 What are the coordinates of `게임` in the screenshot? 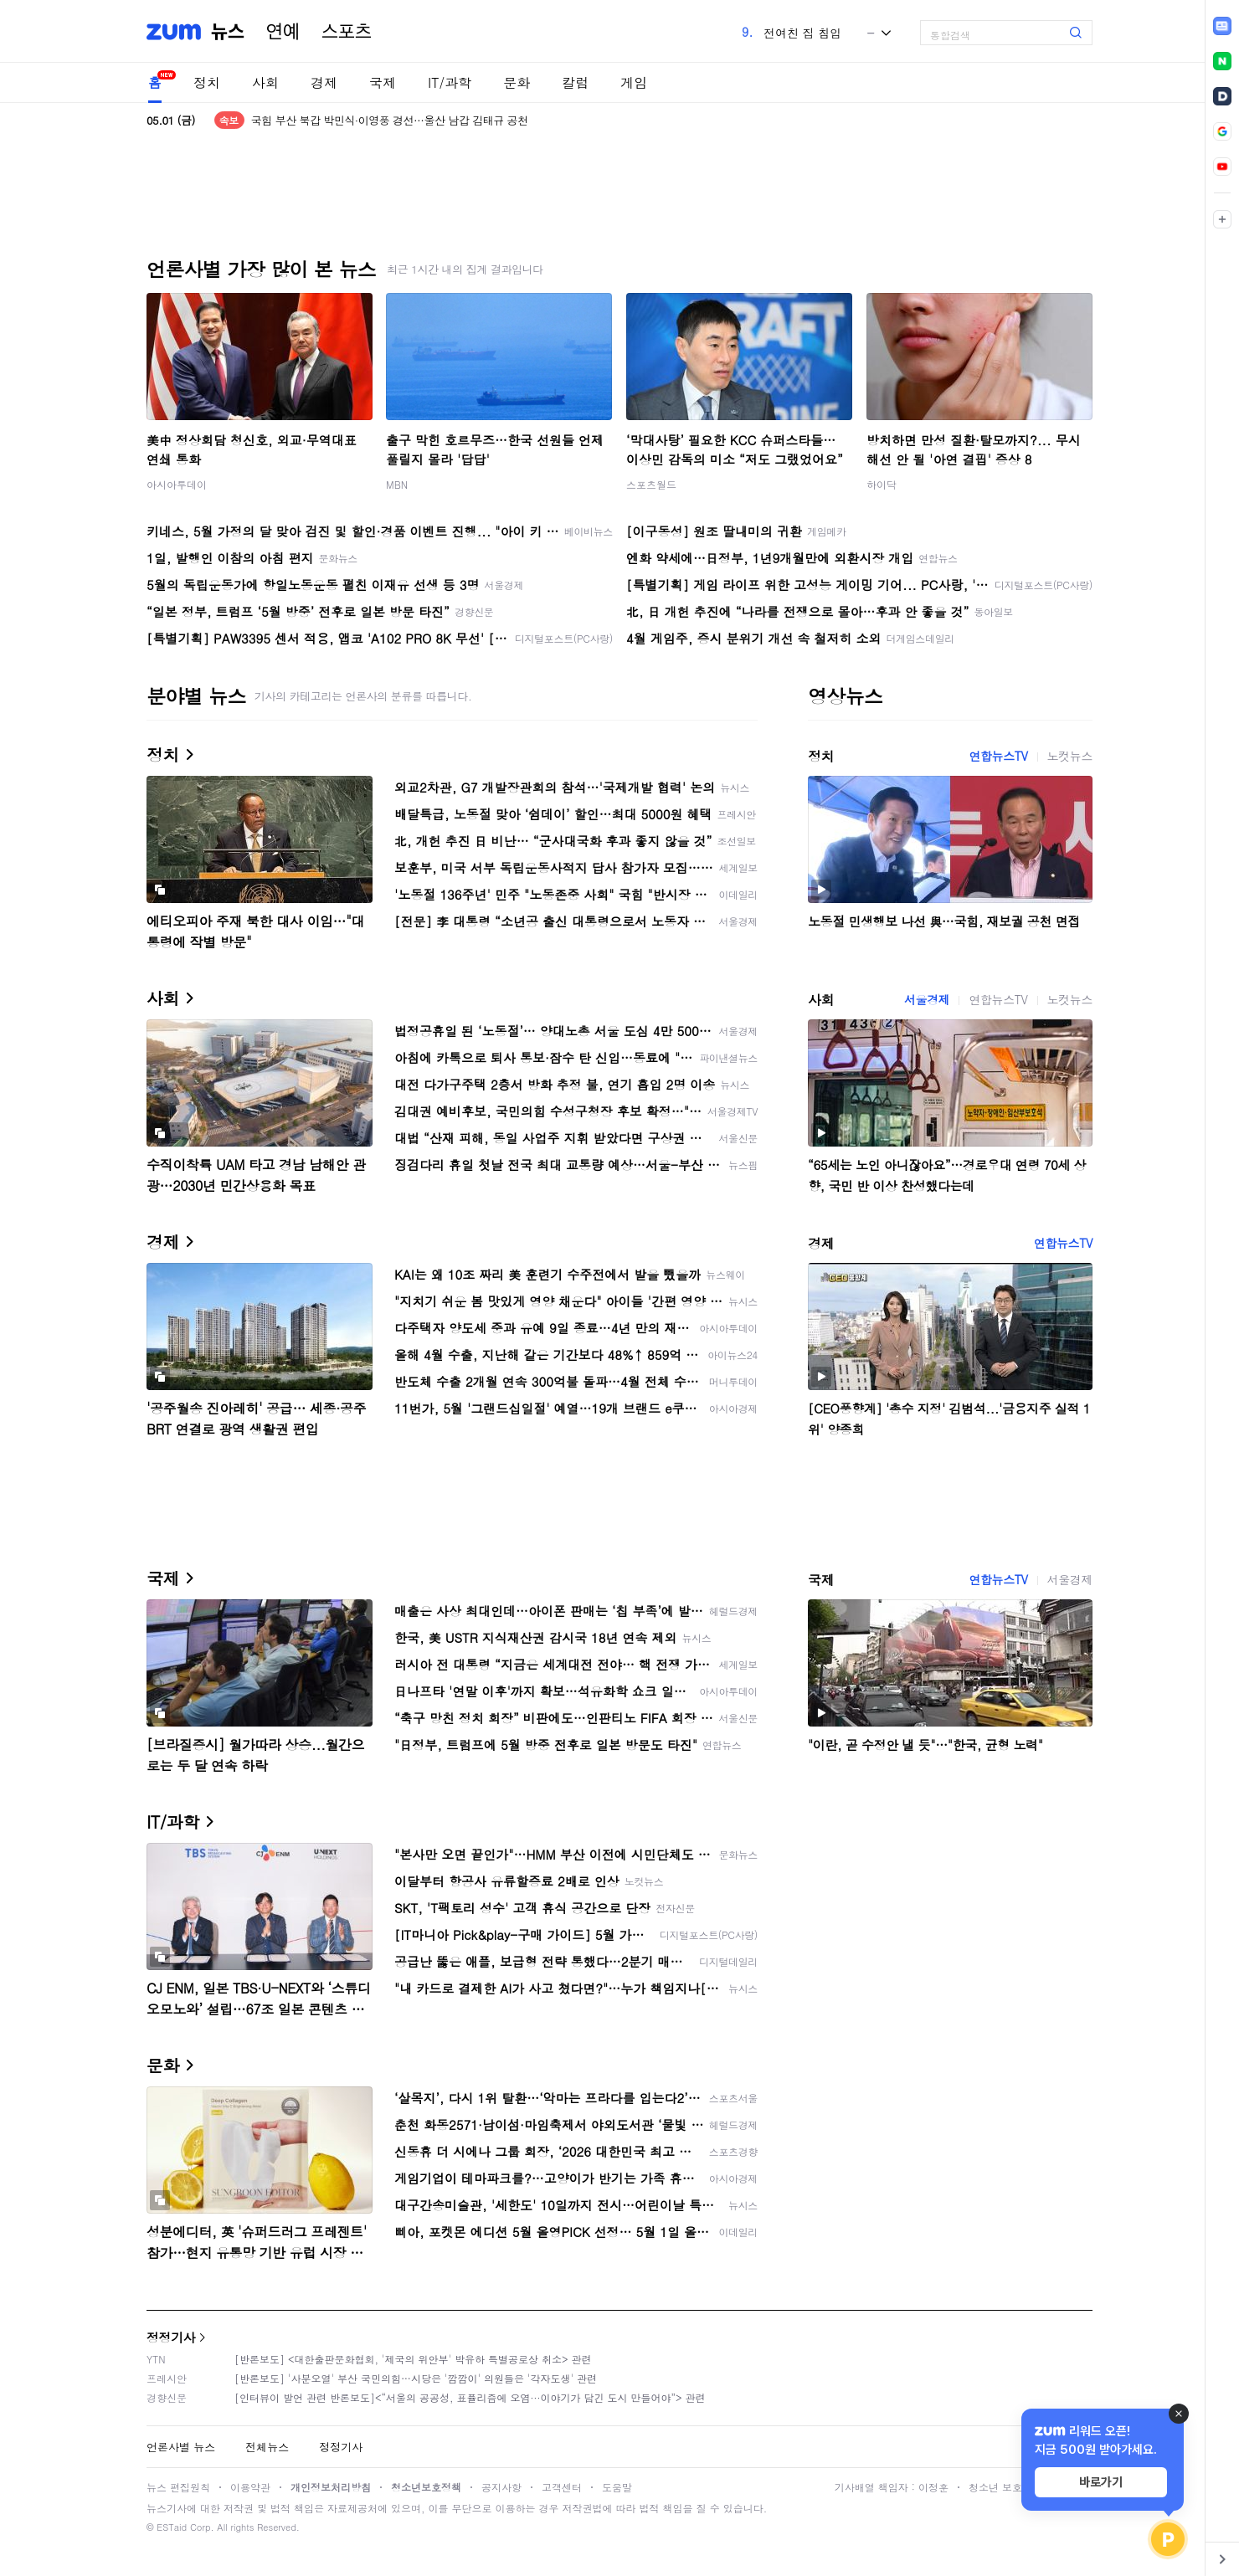 It's located at (633, 82).